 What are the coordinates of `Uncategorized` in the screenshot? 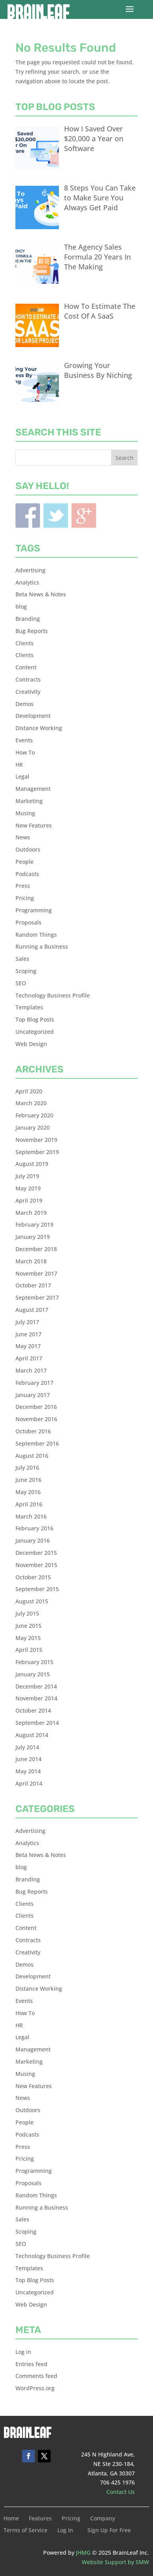 It's located at (34, 1031).